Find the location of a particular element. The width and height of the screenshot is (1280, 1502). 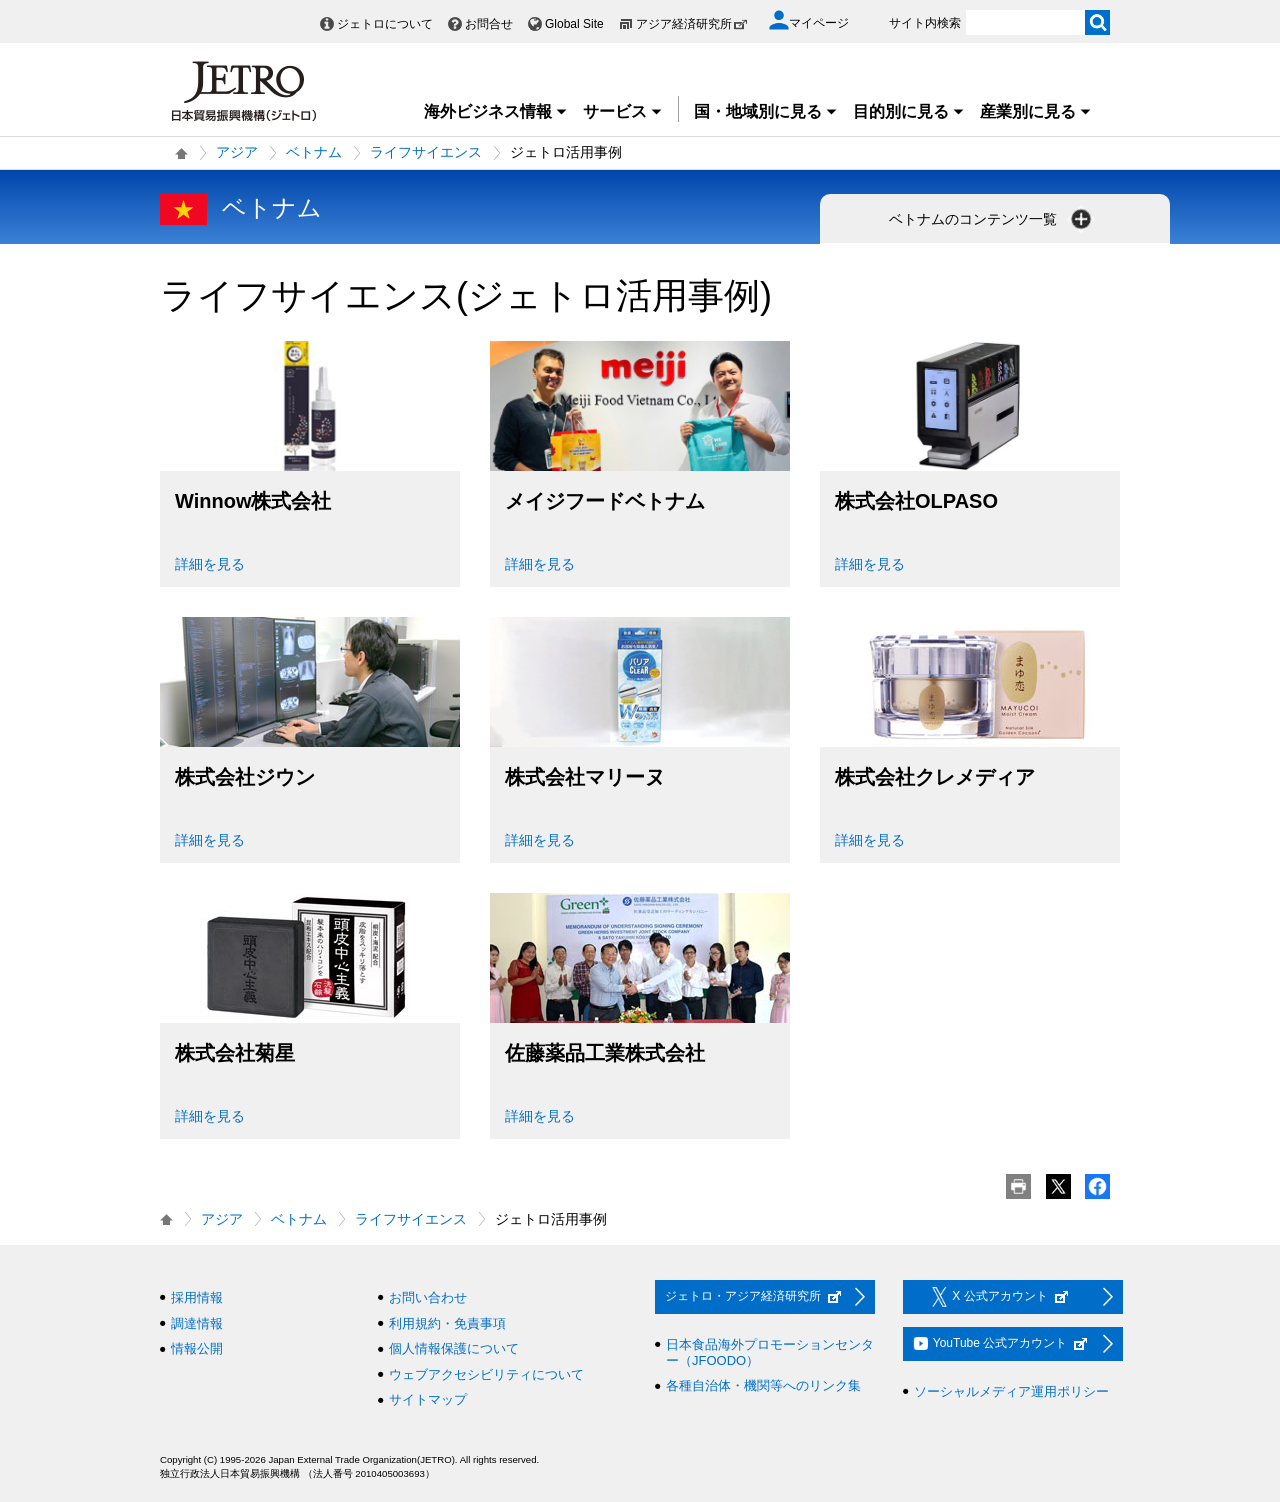

サイト内検索 is located at coordinates (925, 23).